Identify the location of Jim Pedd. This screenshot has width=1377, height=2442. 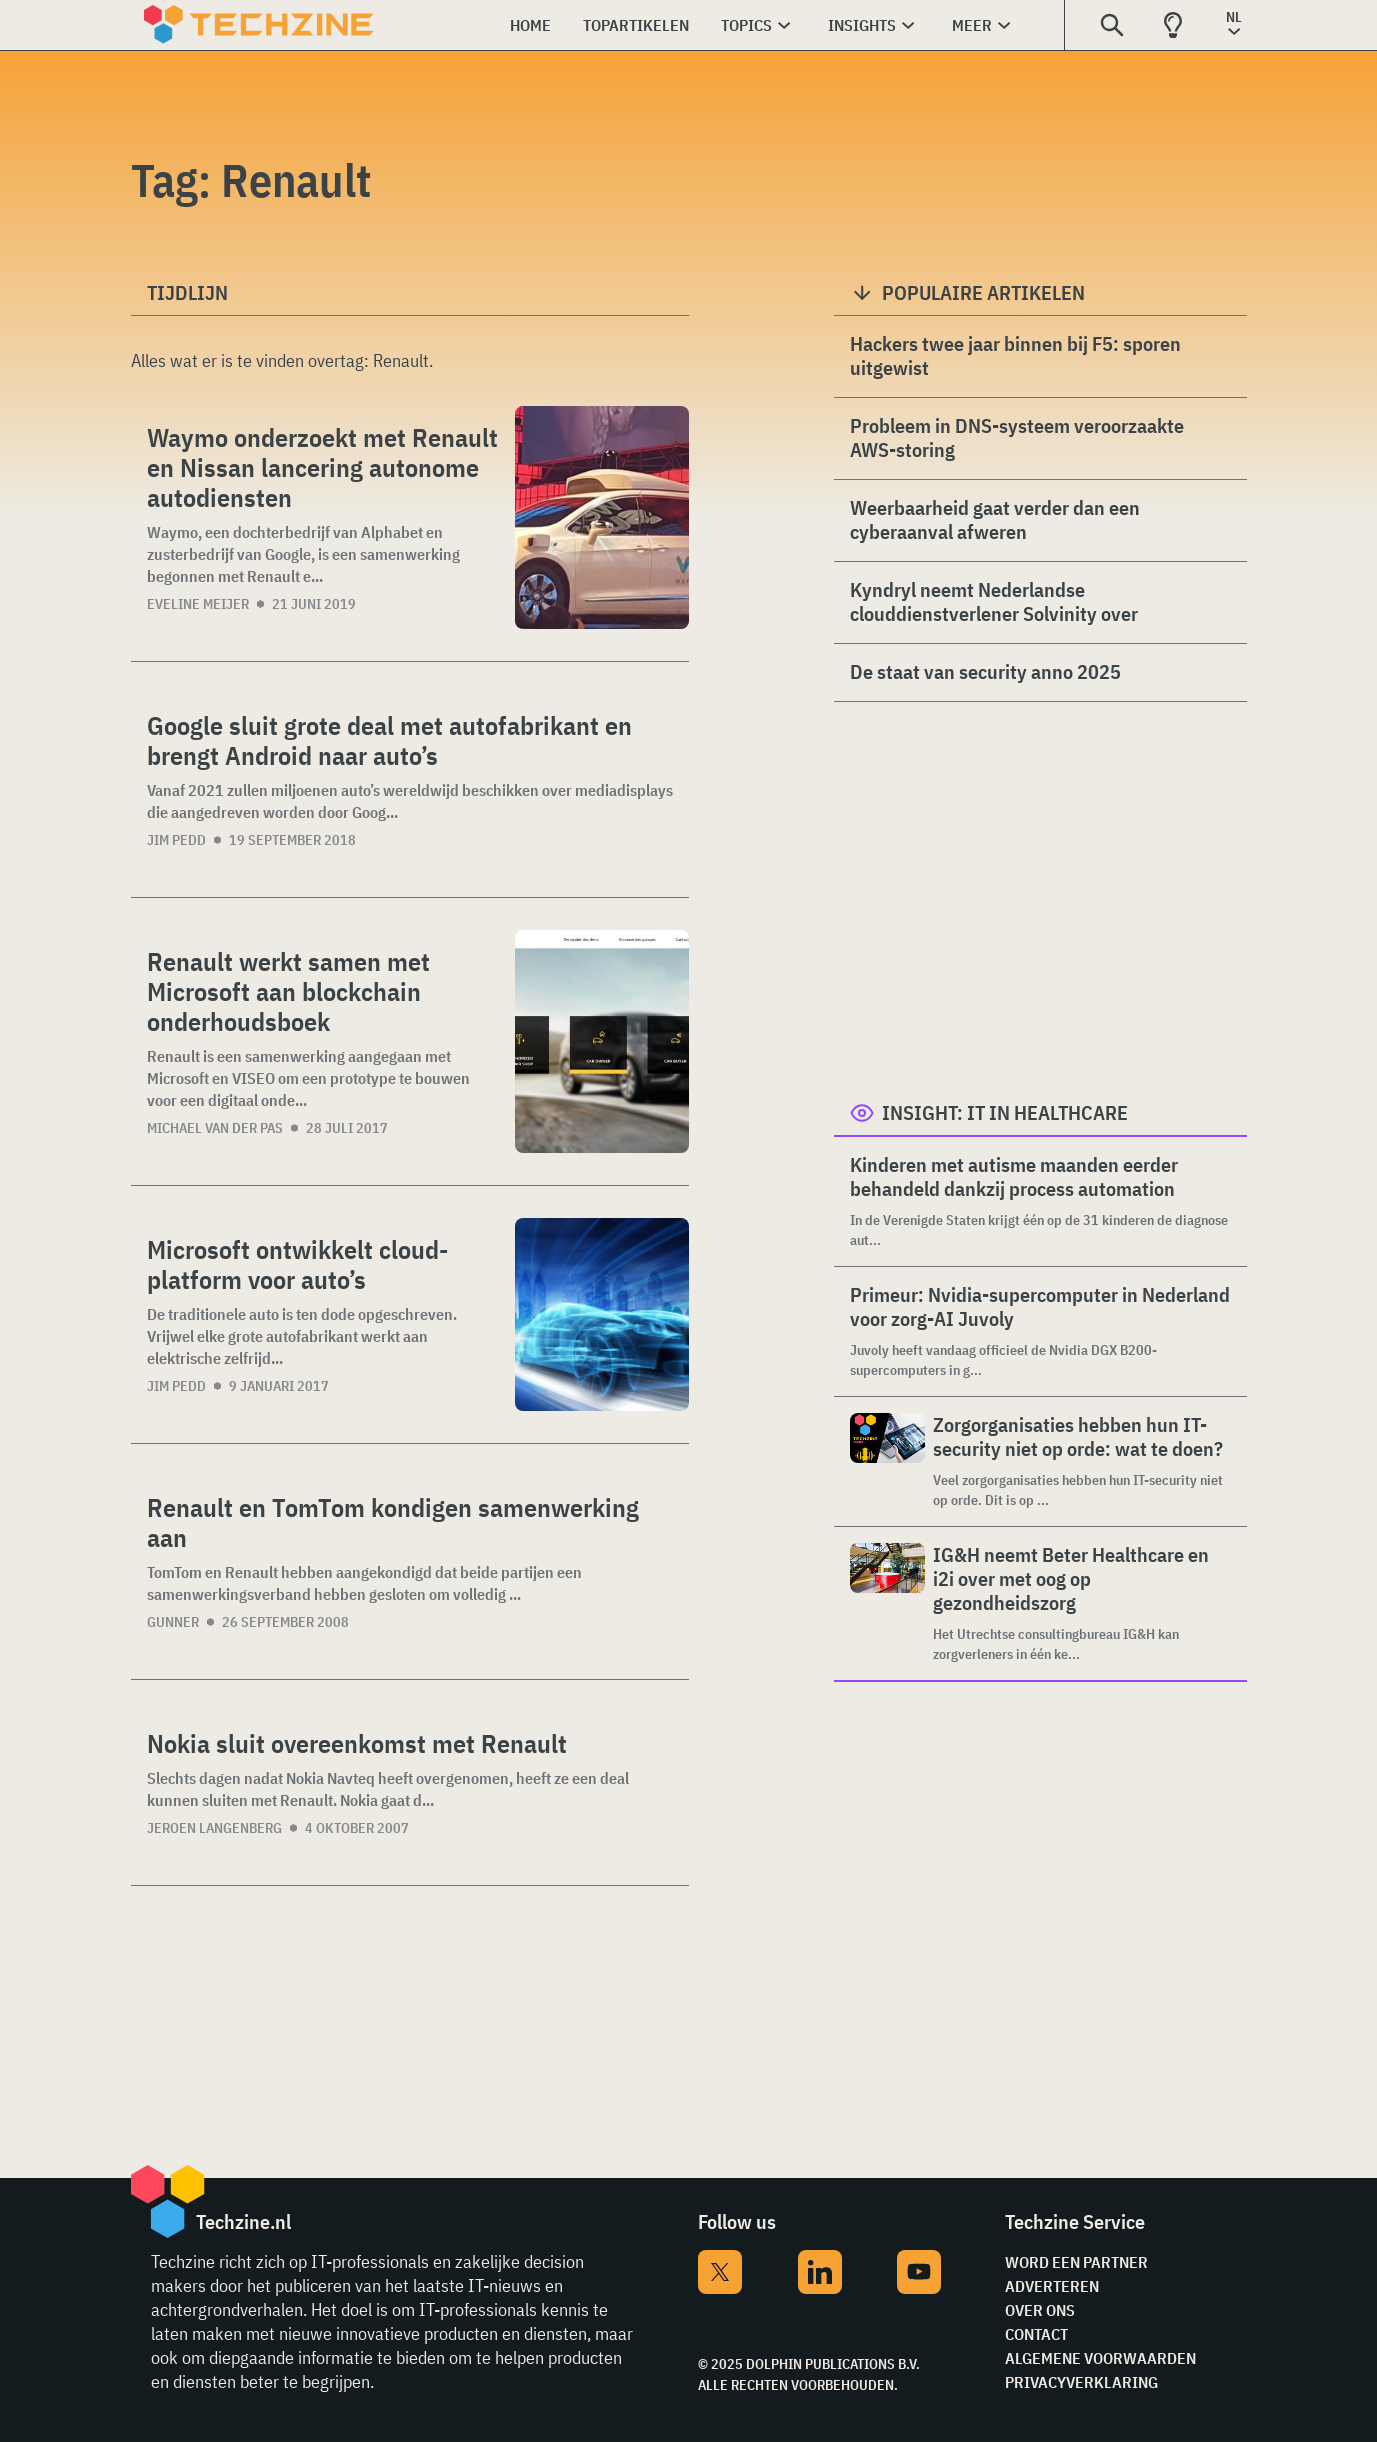
(176, 840).